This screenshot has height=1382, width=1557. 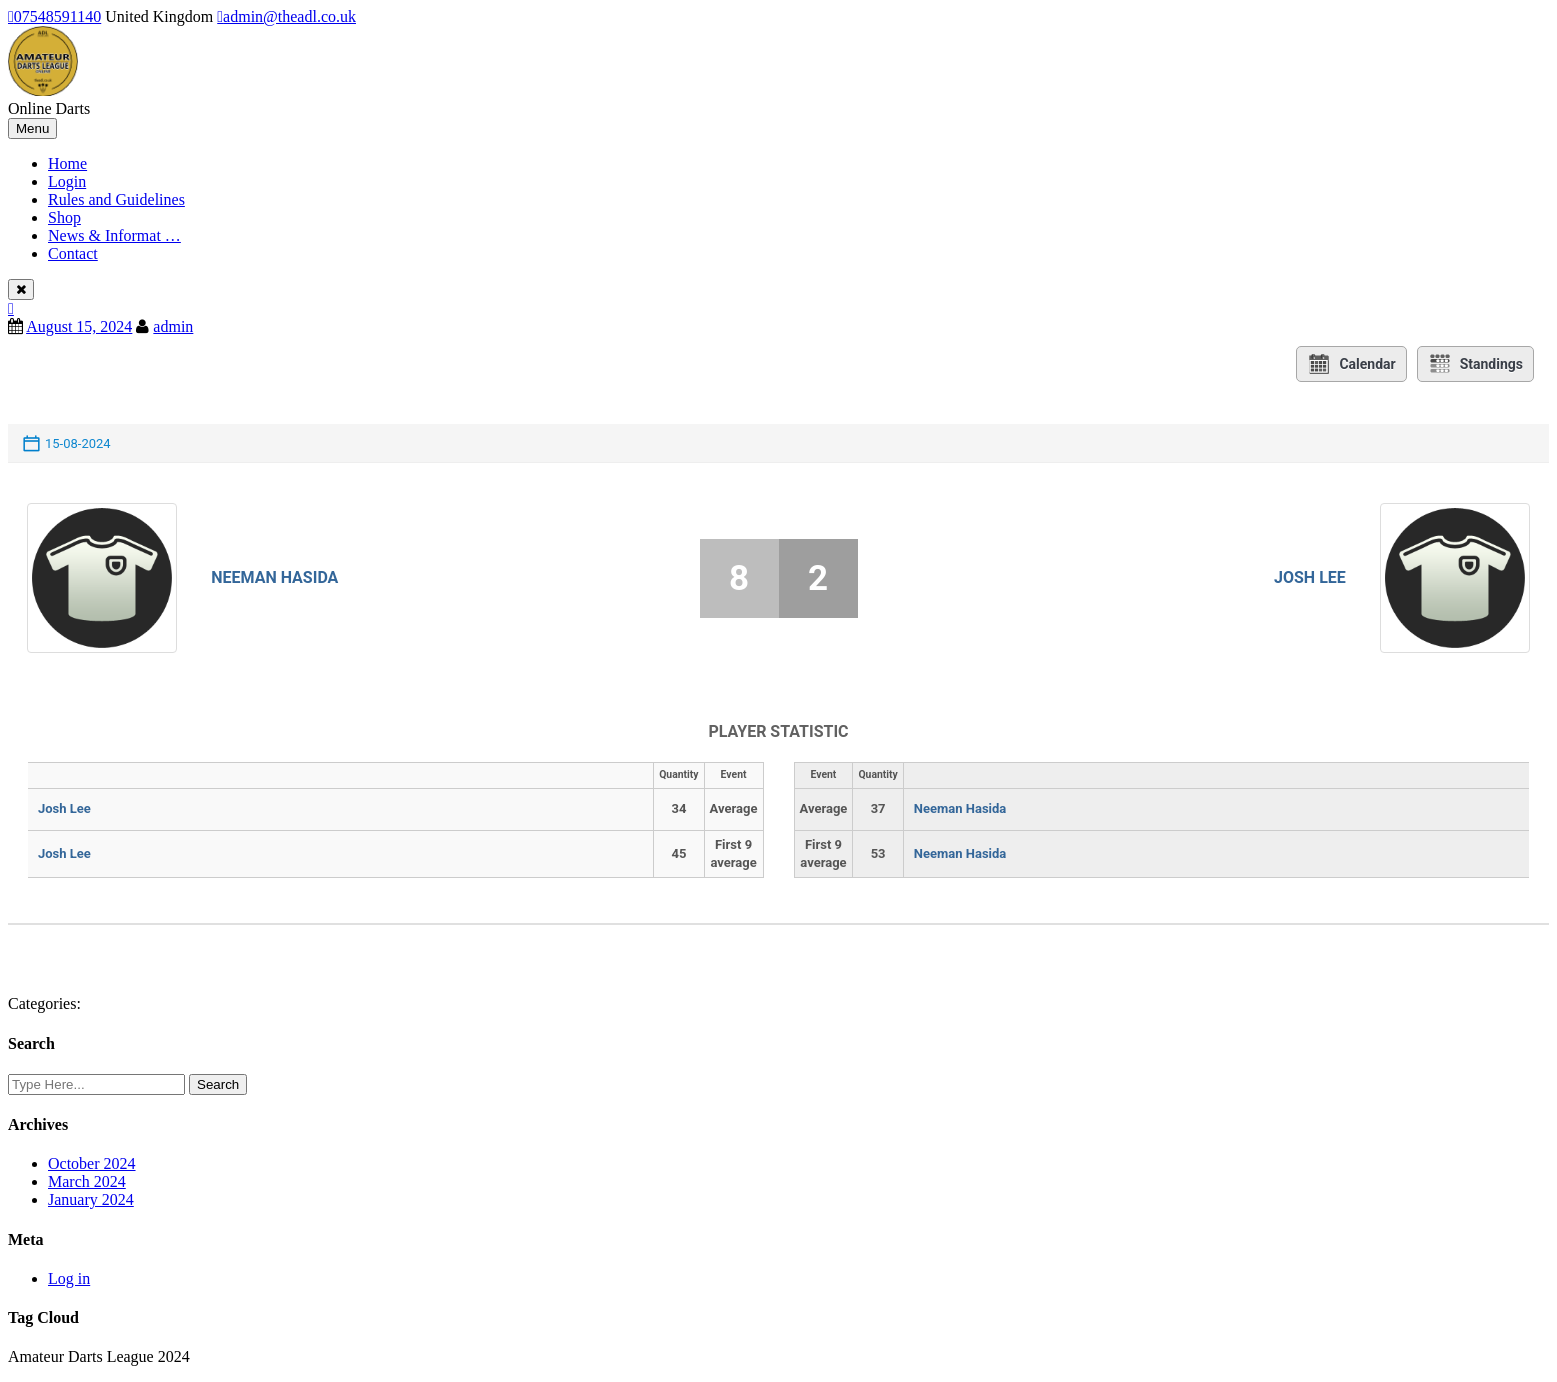 I want to click on Josh Lee, so click(x=1310, y=577).